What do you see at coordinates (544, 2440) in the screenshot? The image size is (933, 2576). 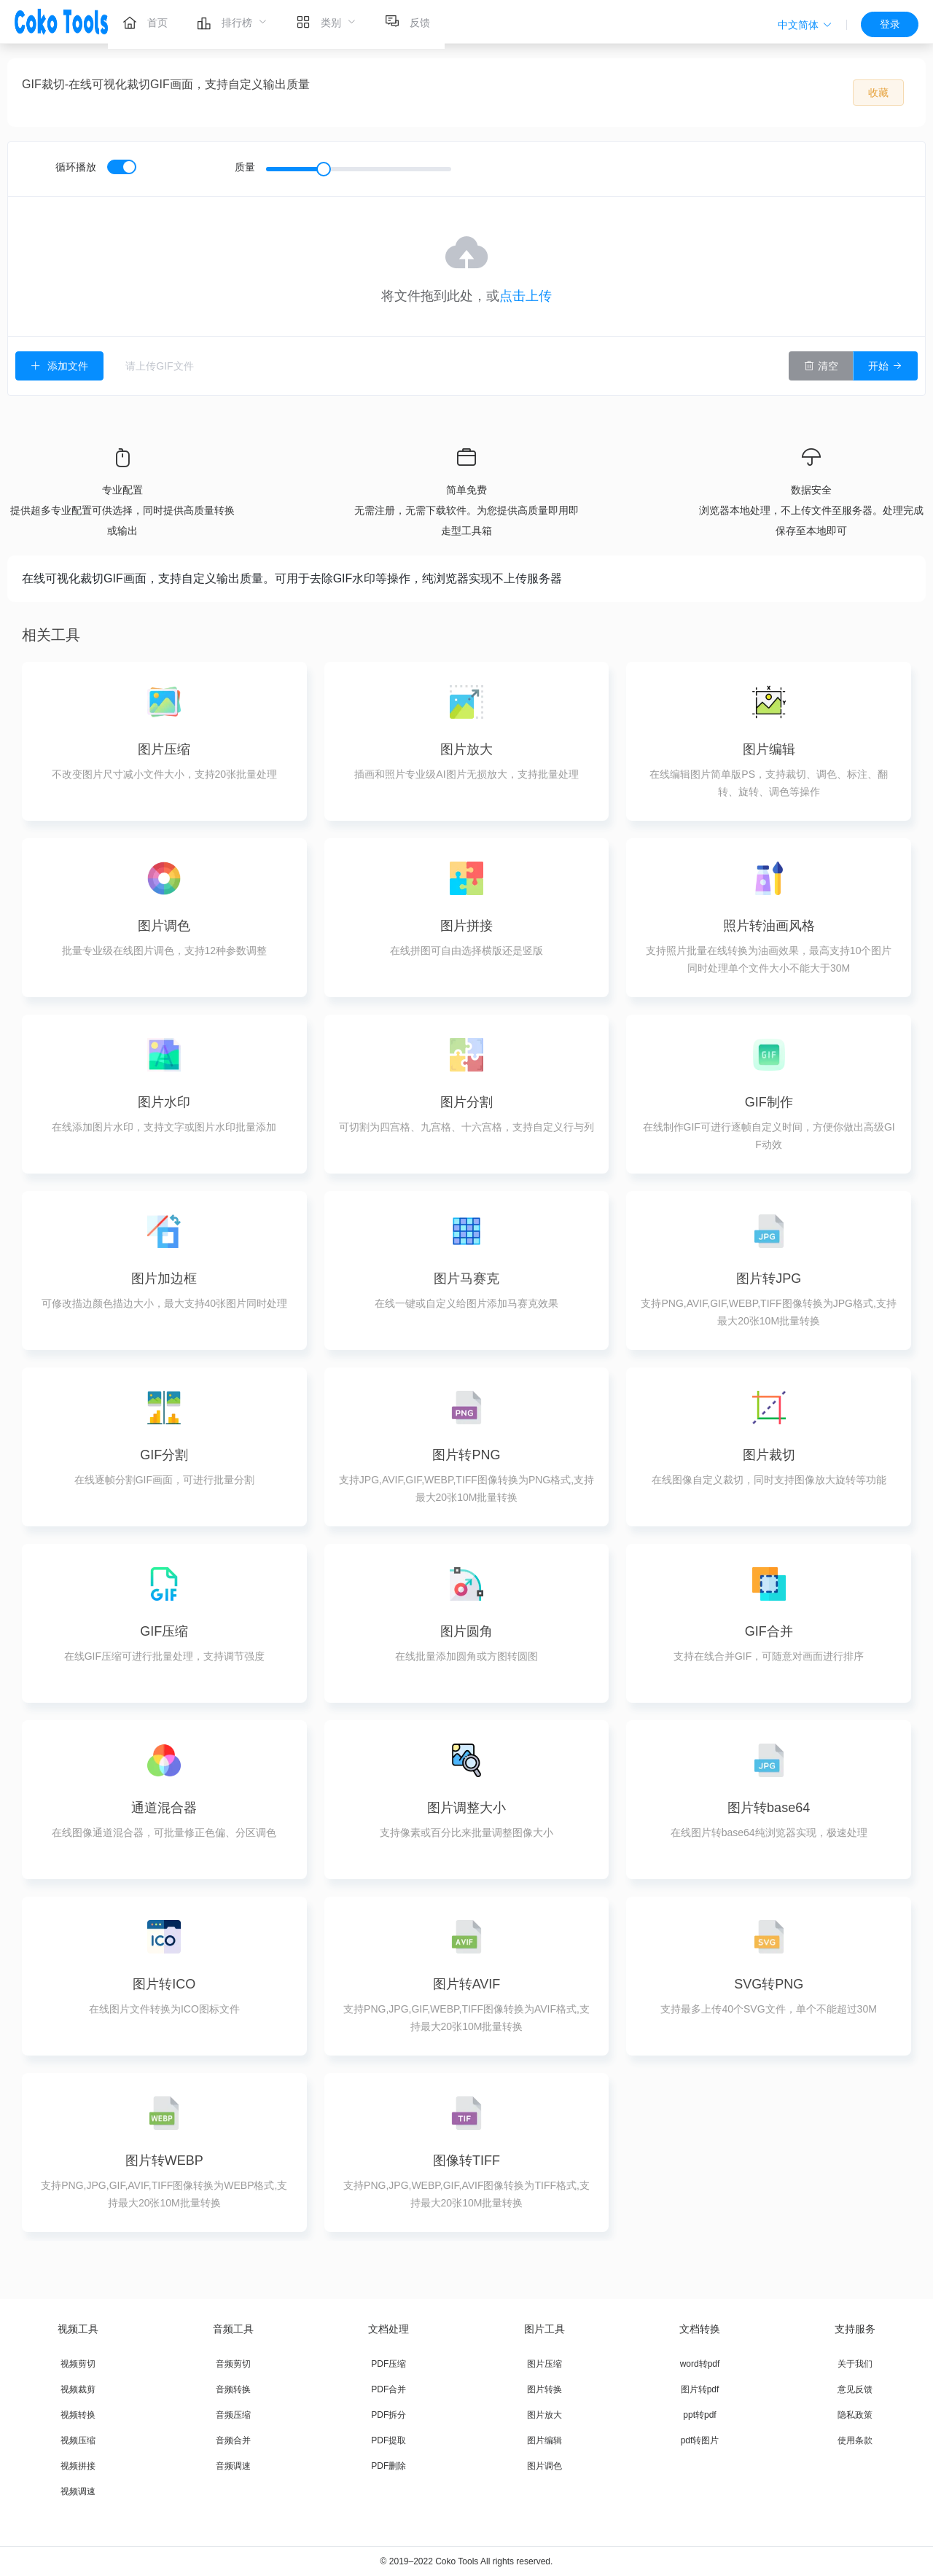 I see `图片编辑` at bounding box center [544, 2440].